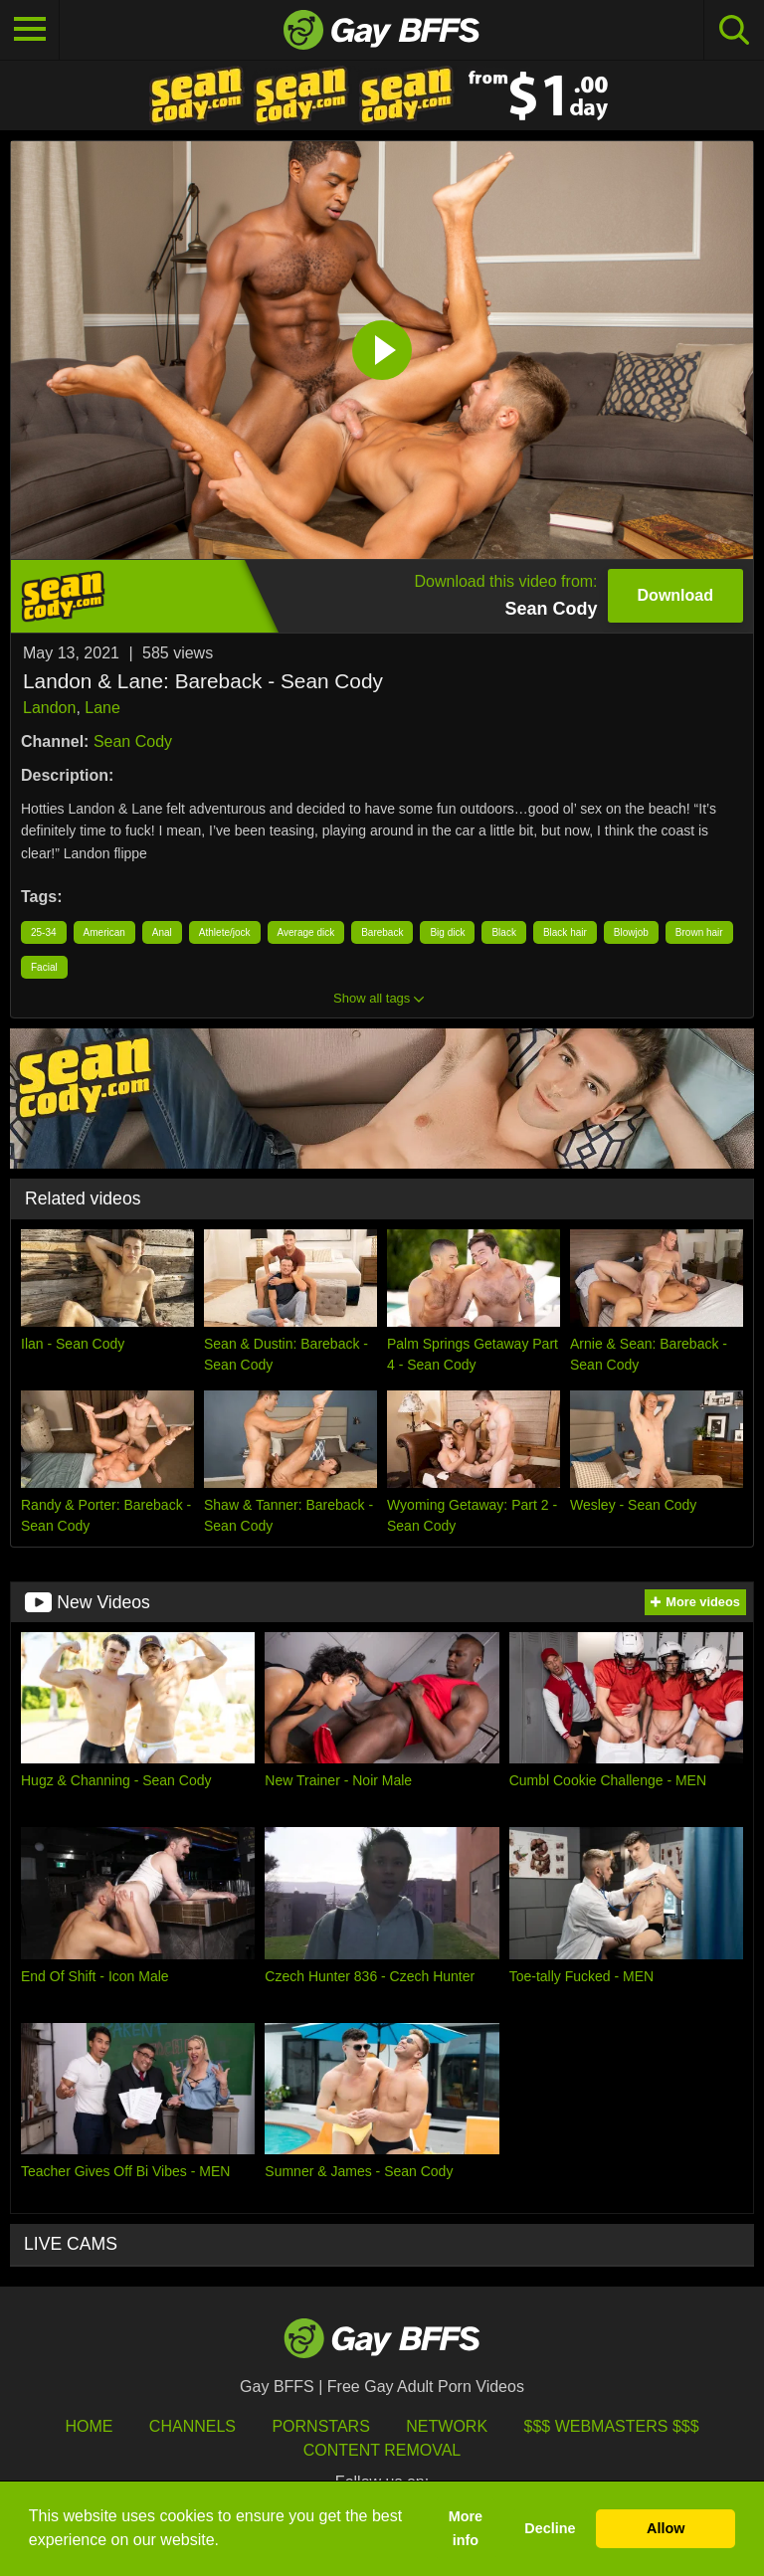  What do you see at coordinates (465, 2528) in the screenshot?
I see `More info [button]` at bounding box center [465, 2528].